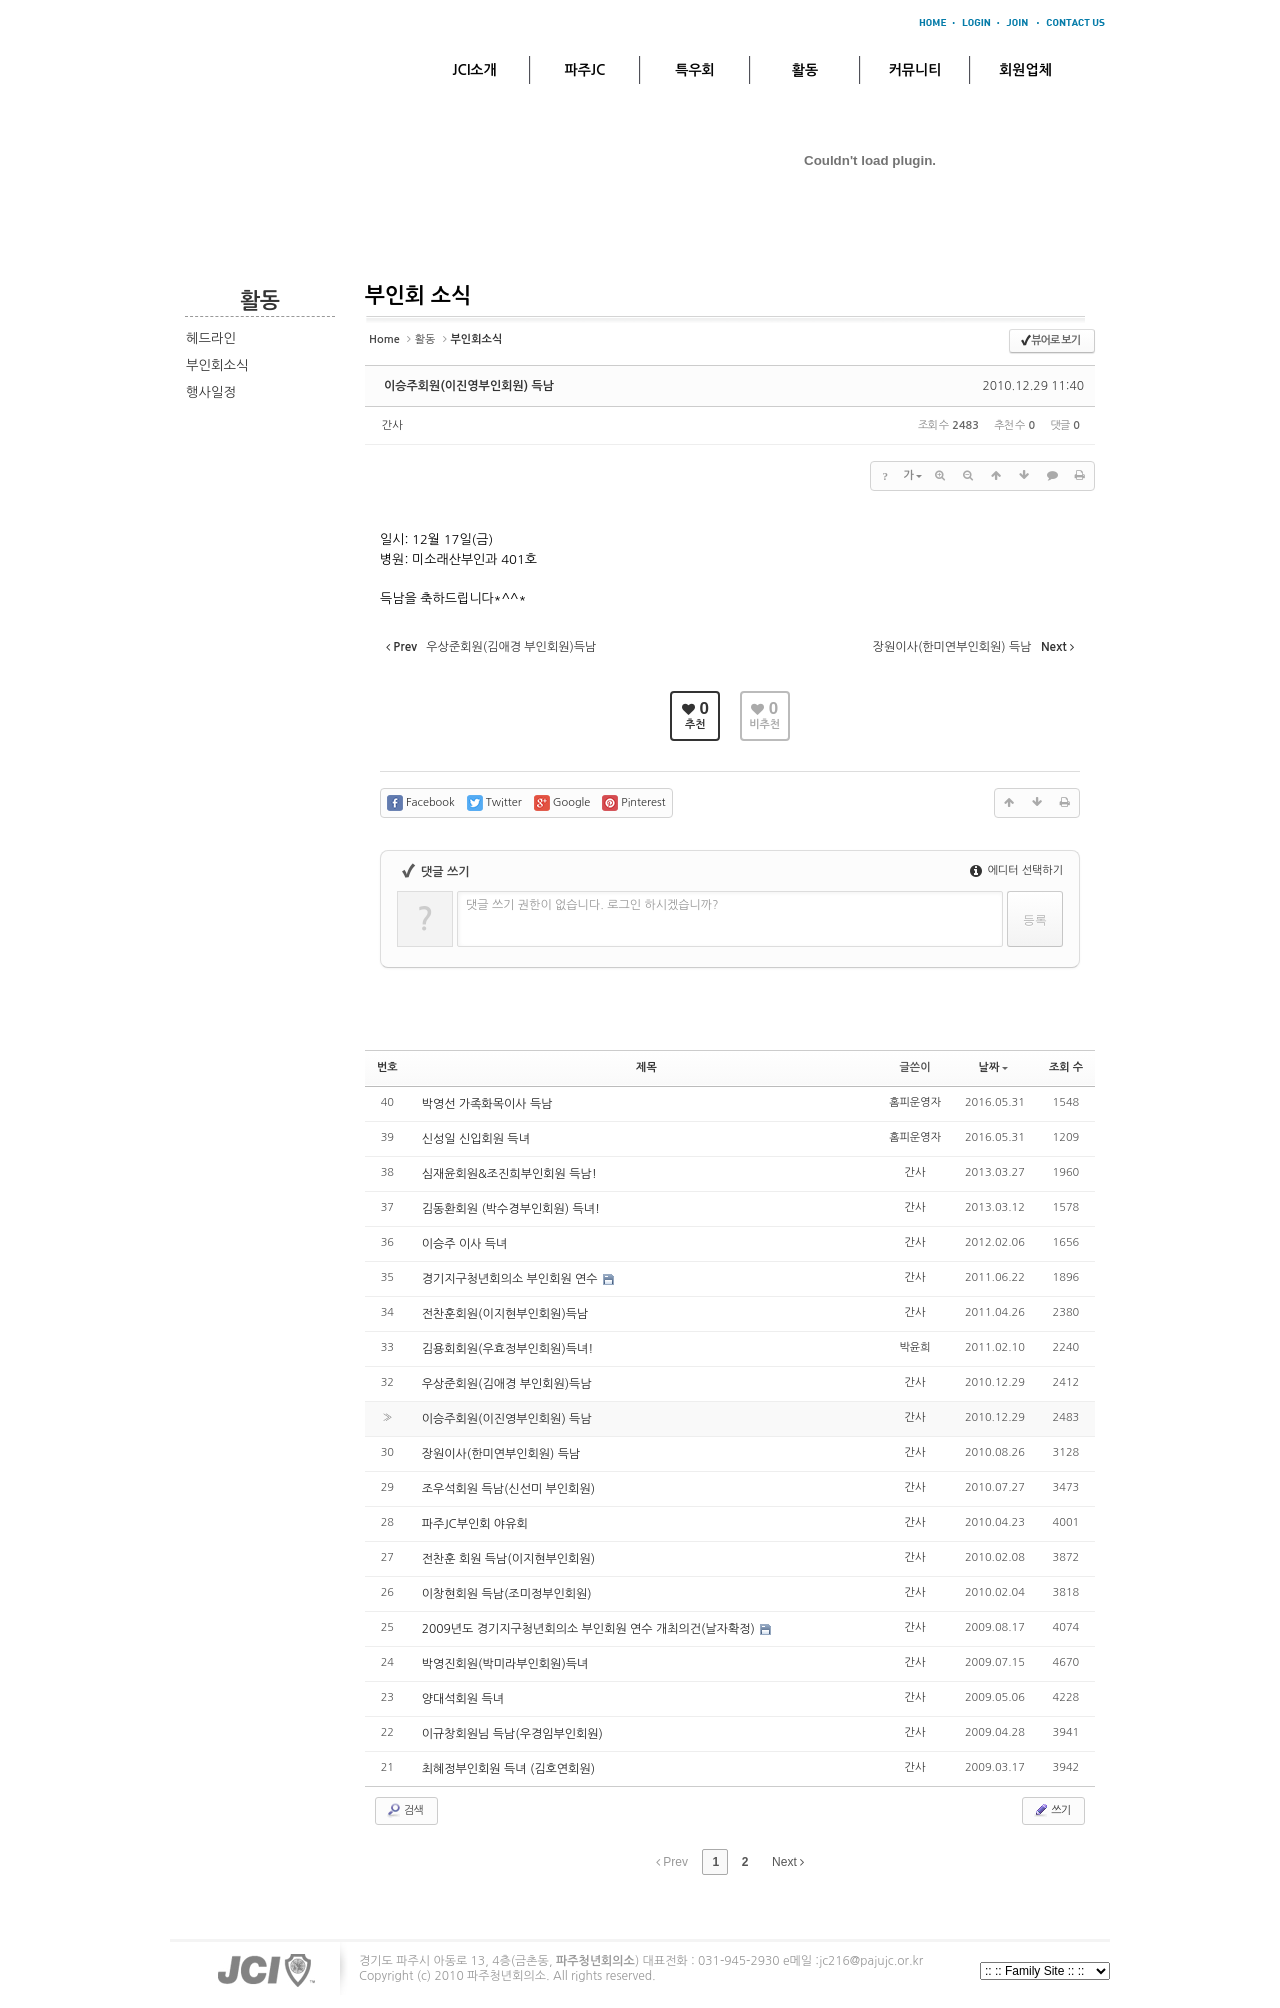 The height and width of the screenshot is (2008, 1280). I want to click on 헤드라인, so click(211, 338).